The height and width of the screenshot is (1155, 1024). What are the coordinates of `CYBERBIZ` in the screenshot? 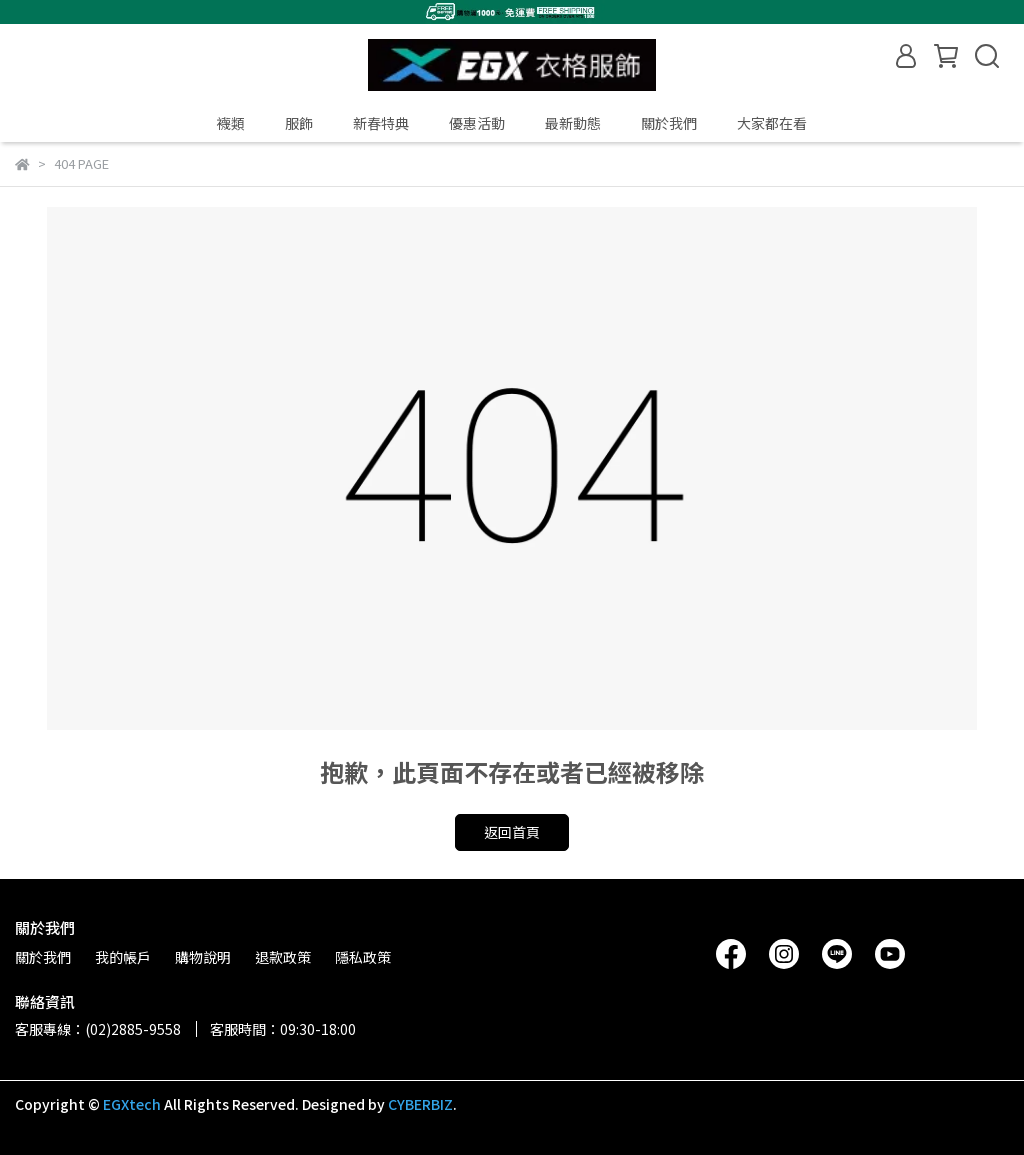 It's located at (420, 1104).